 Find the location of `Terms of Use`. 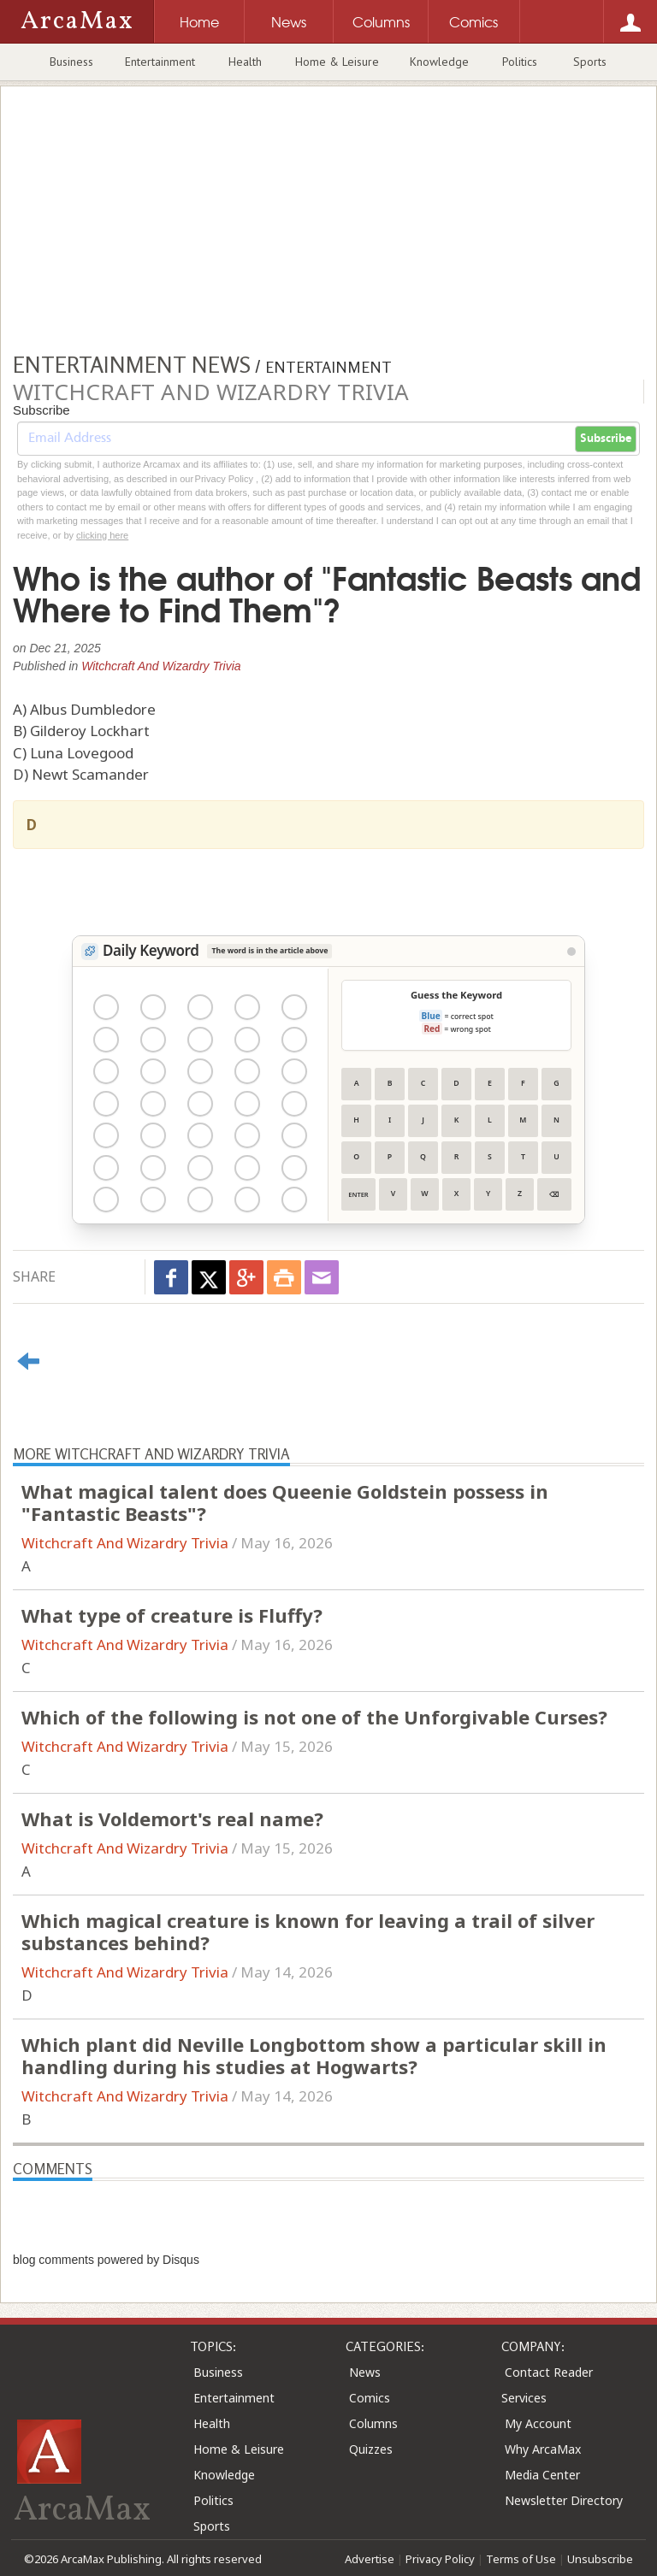

Terms of Use is located at coordinates (521, 2559).